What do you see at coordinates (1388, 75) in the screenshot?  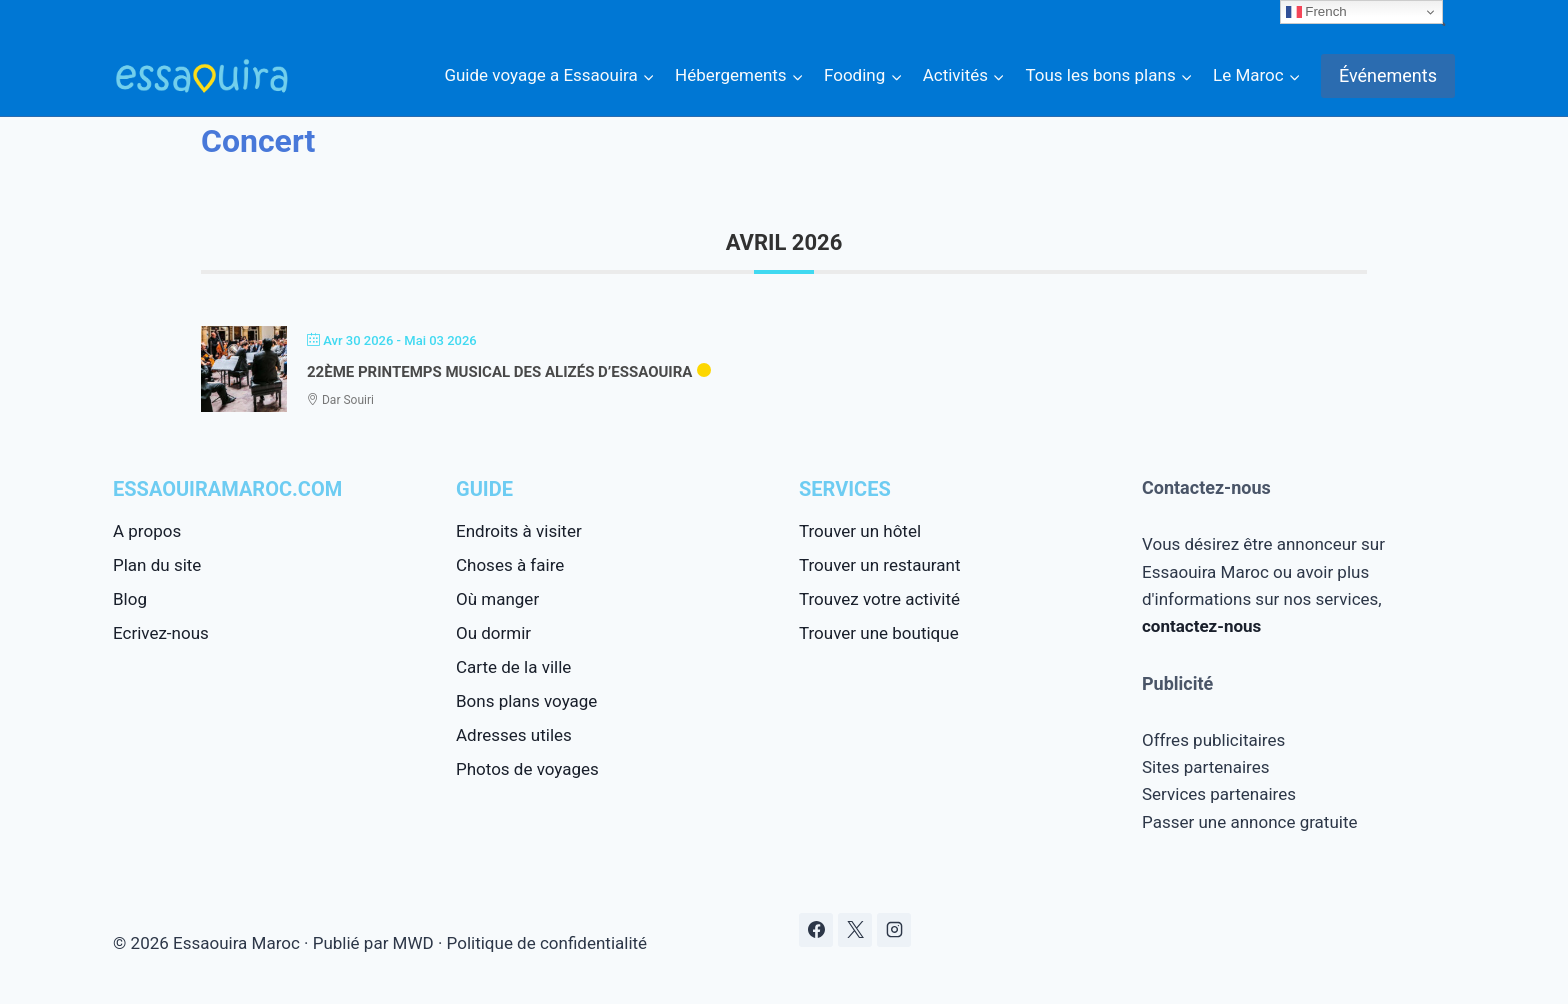 I see `Événements` at bounding box center [1388, 75].